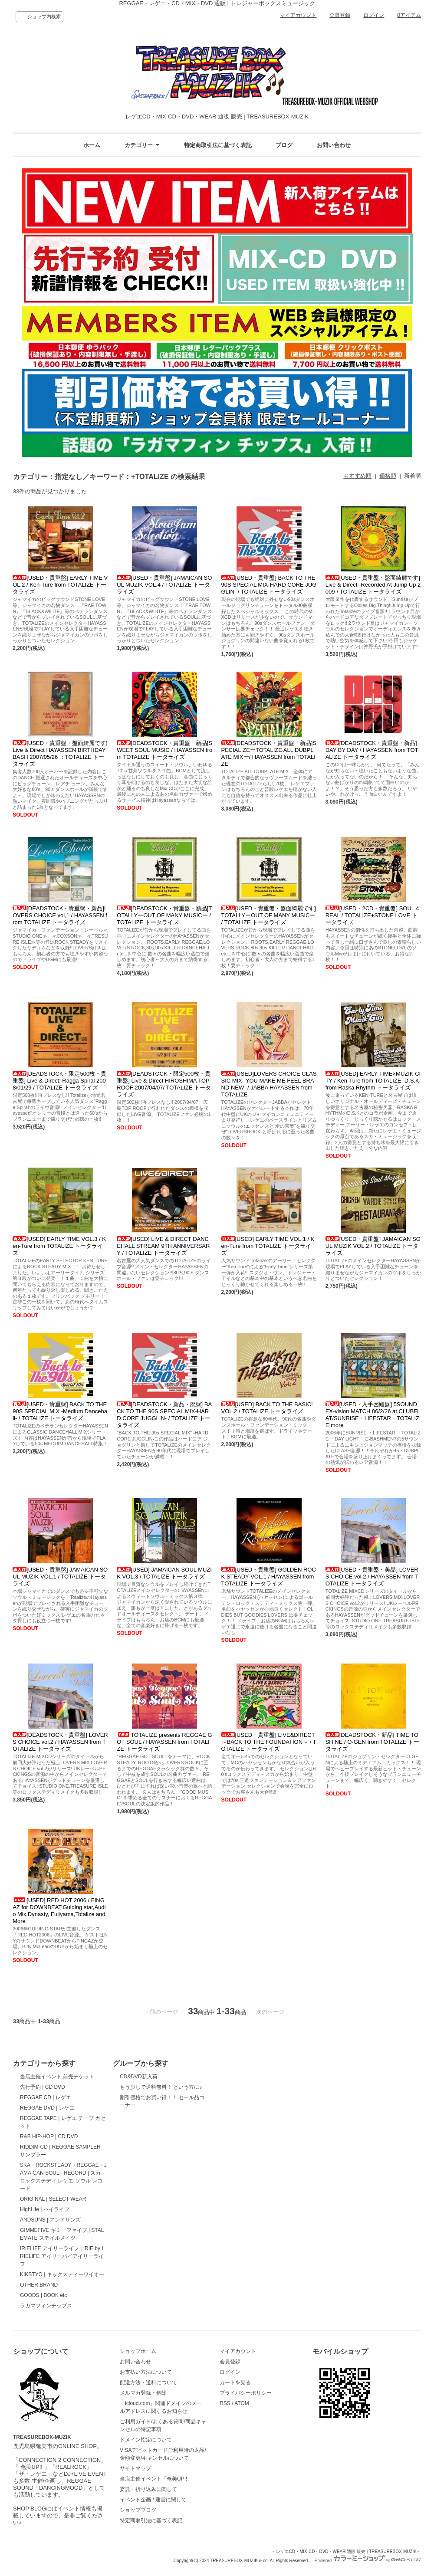 The height and width of the screenshot is (2576, 434). What do you see at coordinates (373, 1414) in the screenshot?
I see `[USED・入手困難盤] 5SOUND EX-vision MATCH 06/2/26 at CLUBFLAT/SUNRISE・LIFESTAR・TOTALIZE more` at bounding box center [373, 1414].